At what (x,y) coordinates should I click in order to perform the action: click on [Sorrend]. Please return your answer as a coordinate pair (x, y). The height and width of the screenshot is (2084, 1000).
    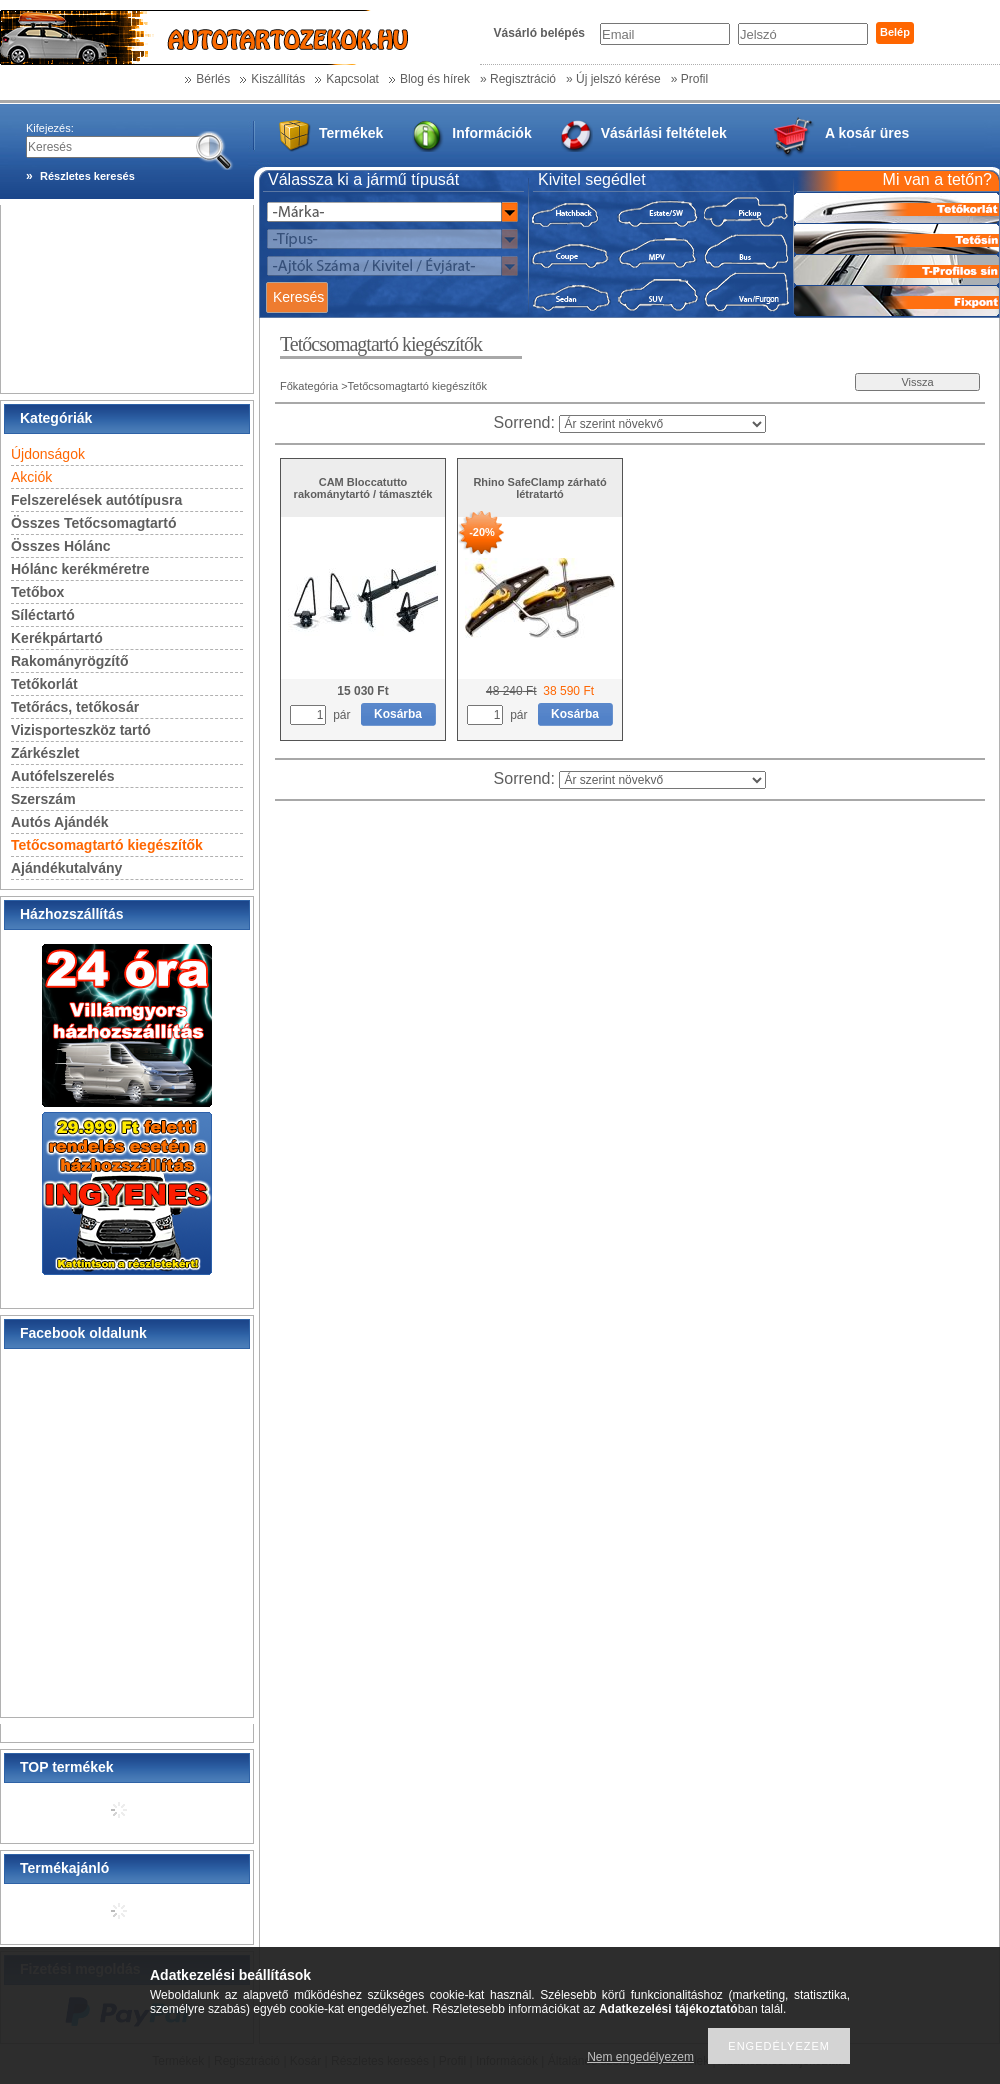
    Looking at the image, I should click on (662, 424).